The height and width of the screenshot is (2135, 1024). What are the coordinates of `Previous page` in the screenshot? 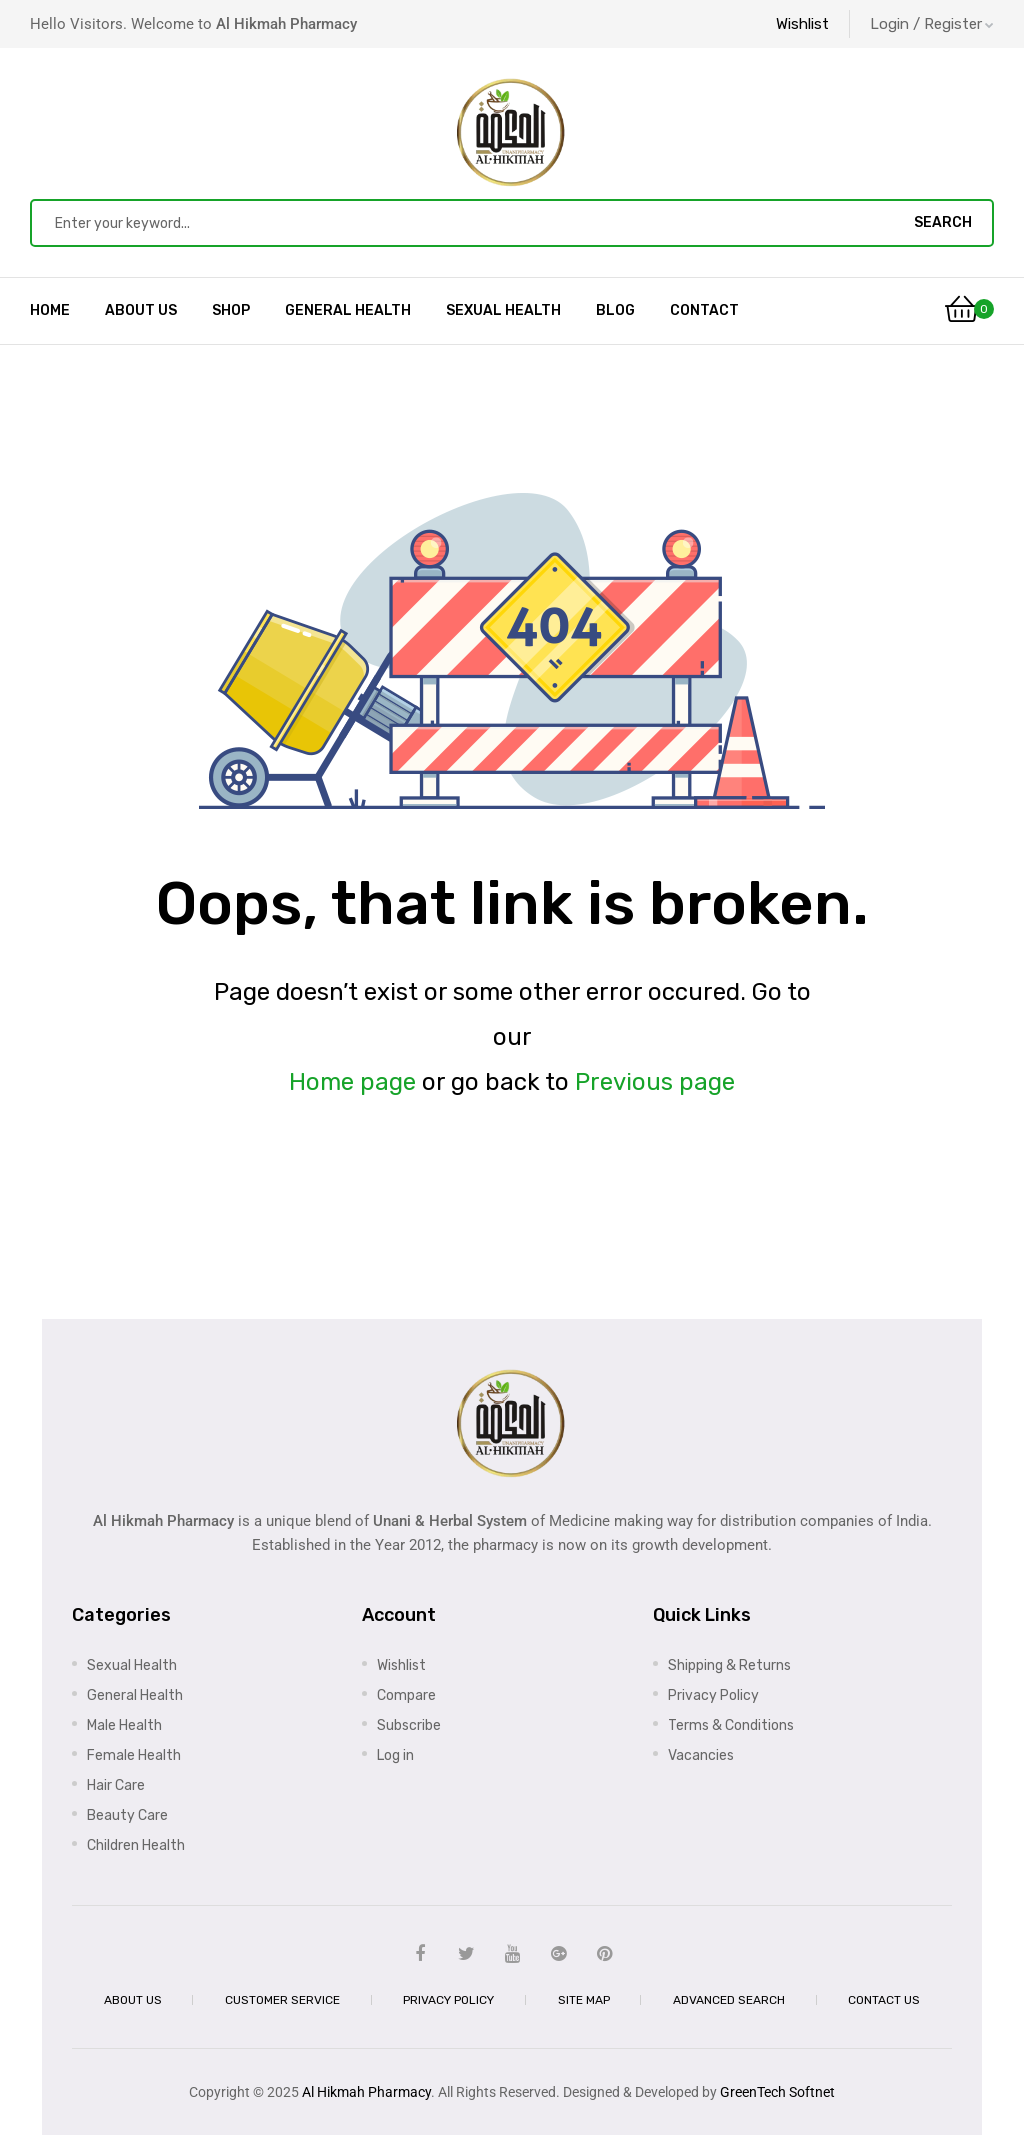 It's located at (655, 1082).